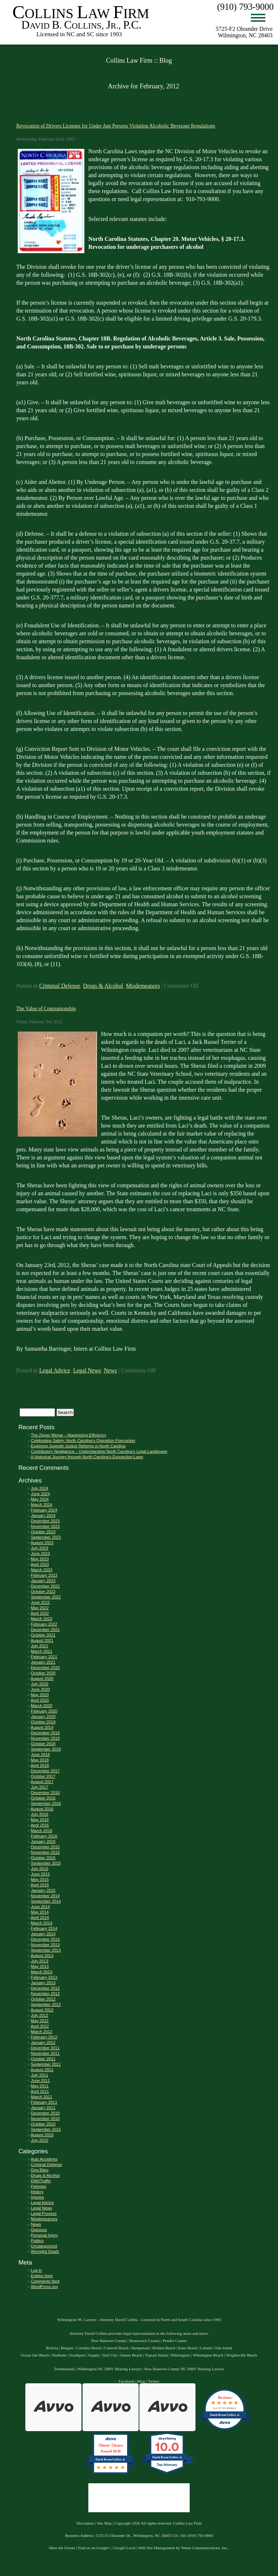 This screenshot has width=278, height=2576. Describe the element at coordinates (44, 2037) in the screenshot. I see `February 2012` at that location.